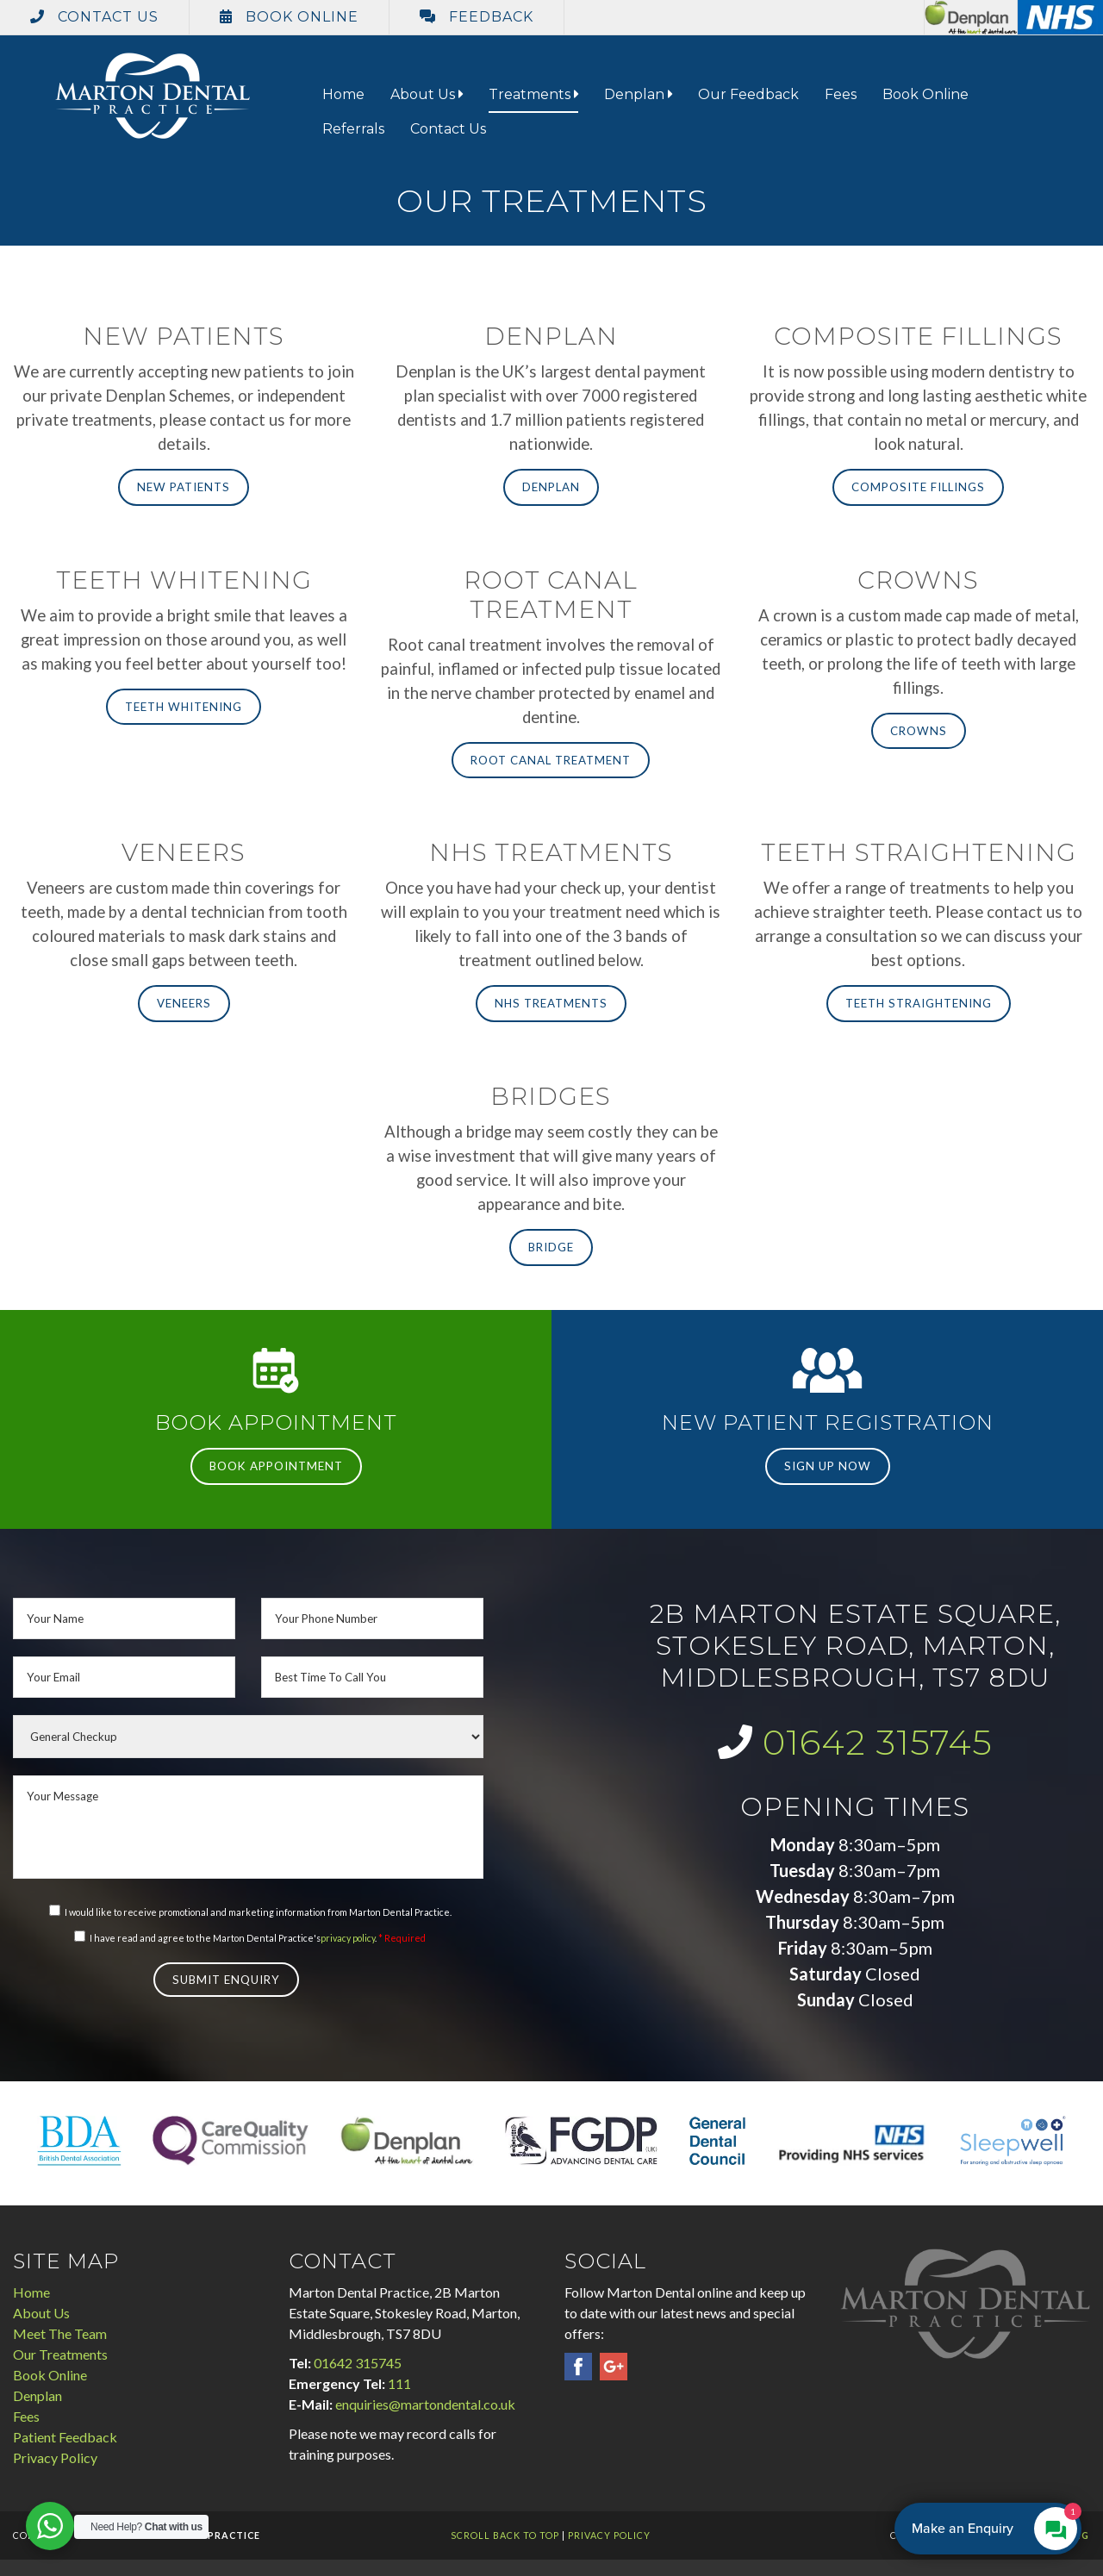 The width and height of the screenshot is (1103, 2576). Describe the element at coordinates (878, 1742) in the screenshot. I see `01642 315745` at that location.